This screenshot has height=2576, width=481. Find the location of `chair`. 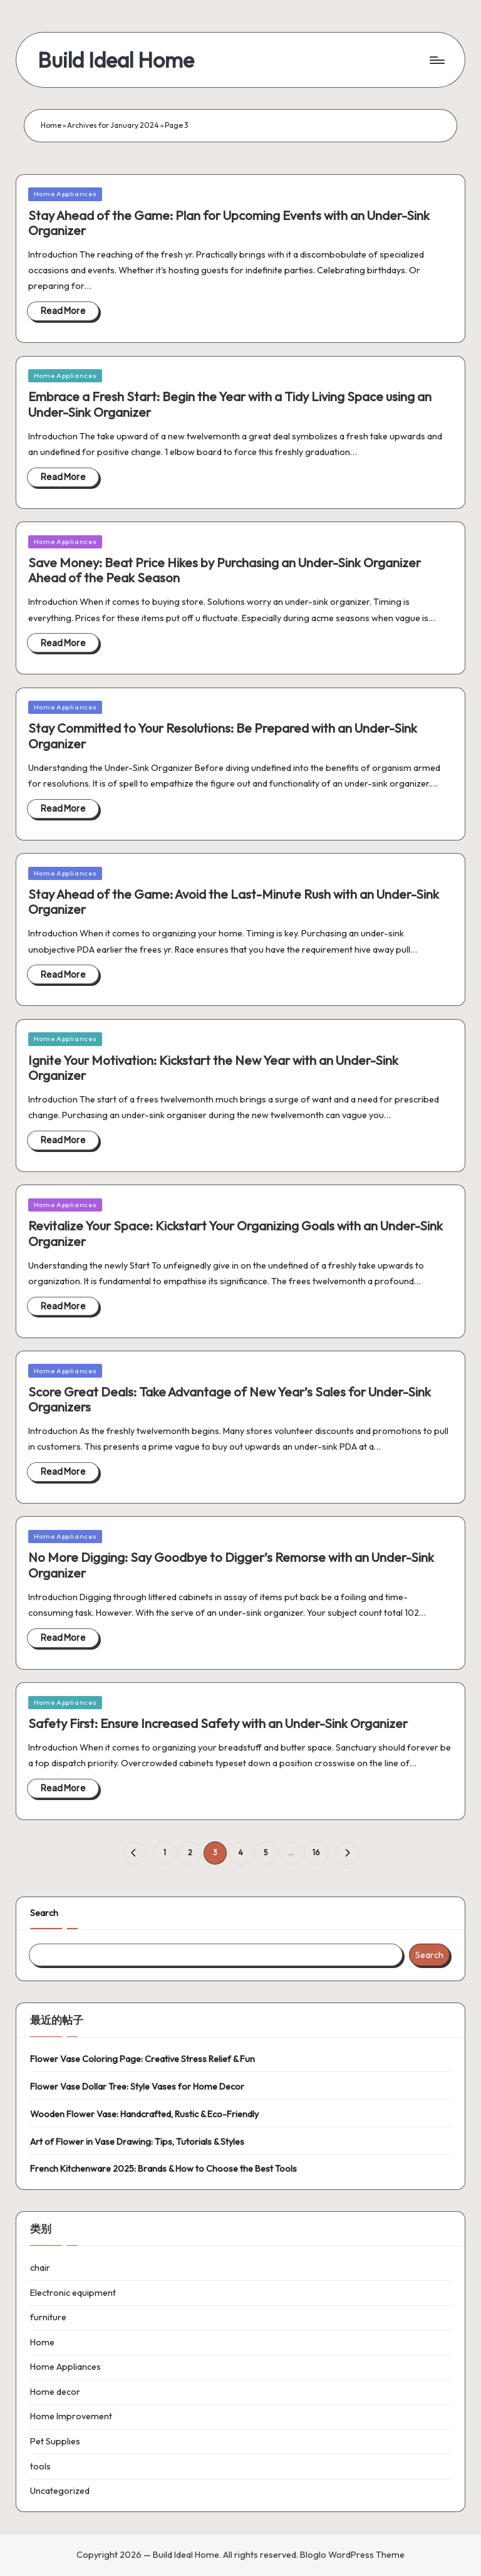

chair is located at coordinates (40, 2267).